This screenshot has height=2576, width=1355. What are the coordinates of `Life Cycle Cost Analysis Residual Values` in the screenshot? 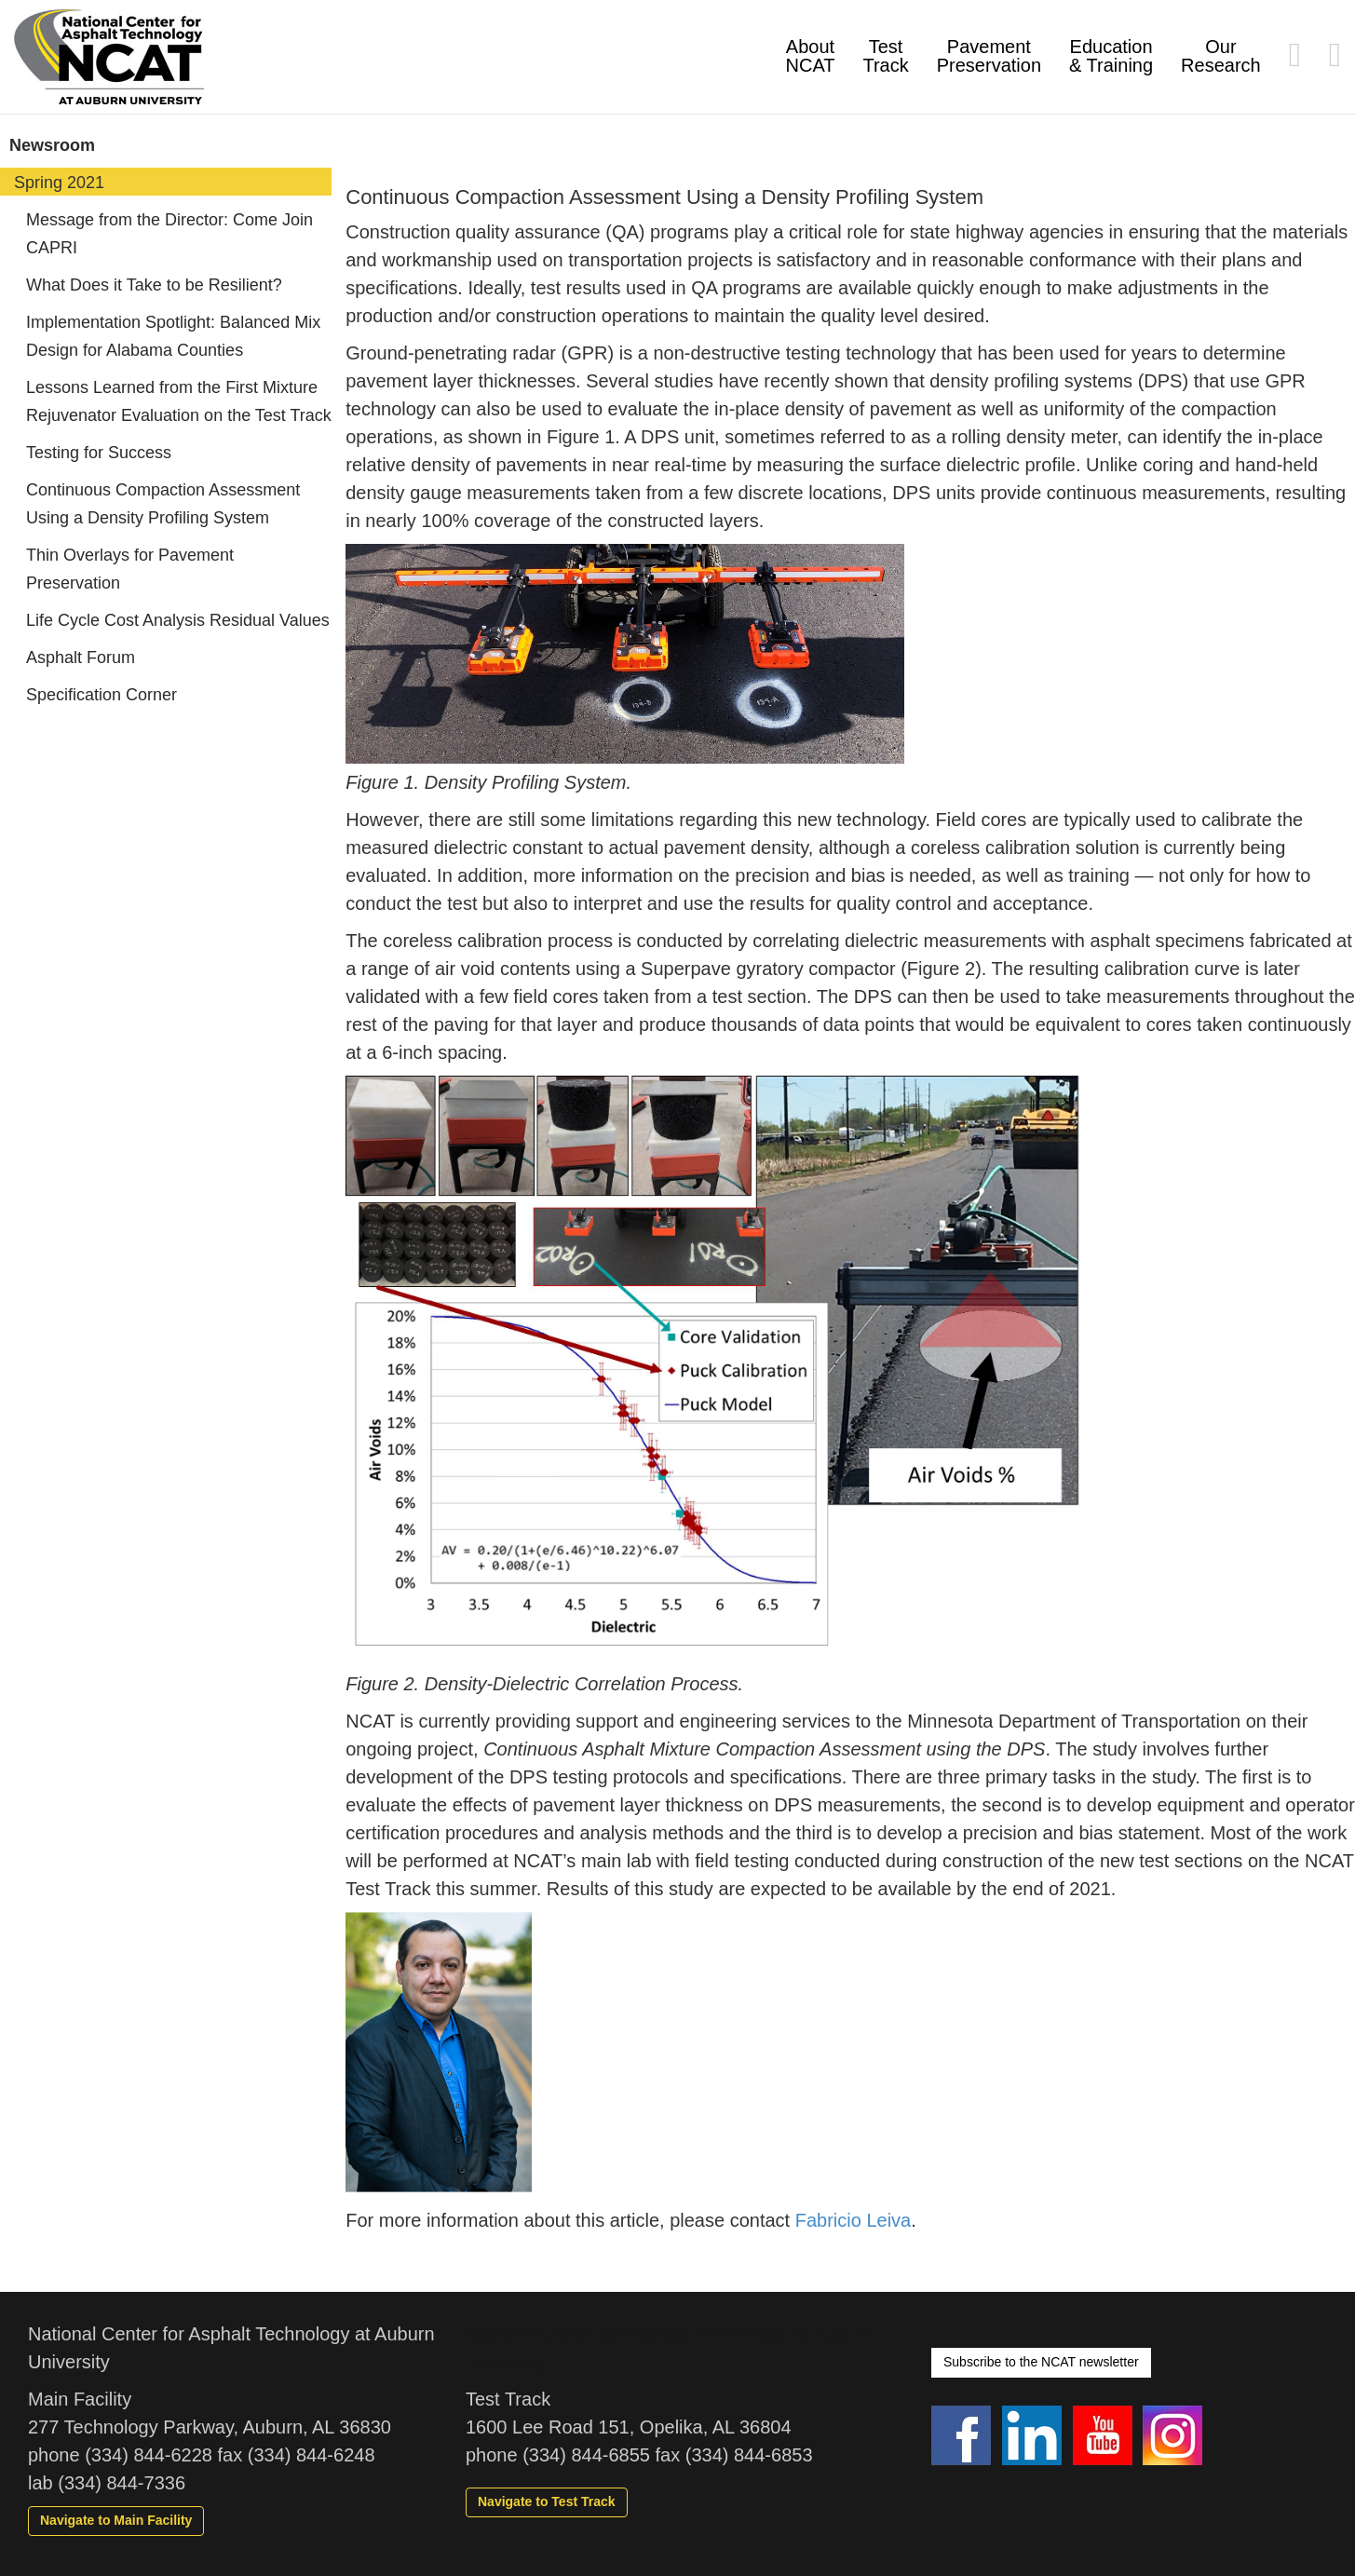 It's located at (178, 620).